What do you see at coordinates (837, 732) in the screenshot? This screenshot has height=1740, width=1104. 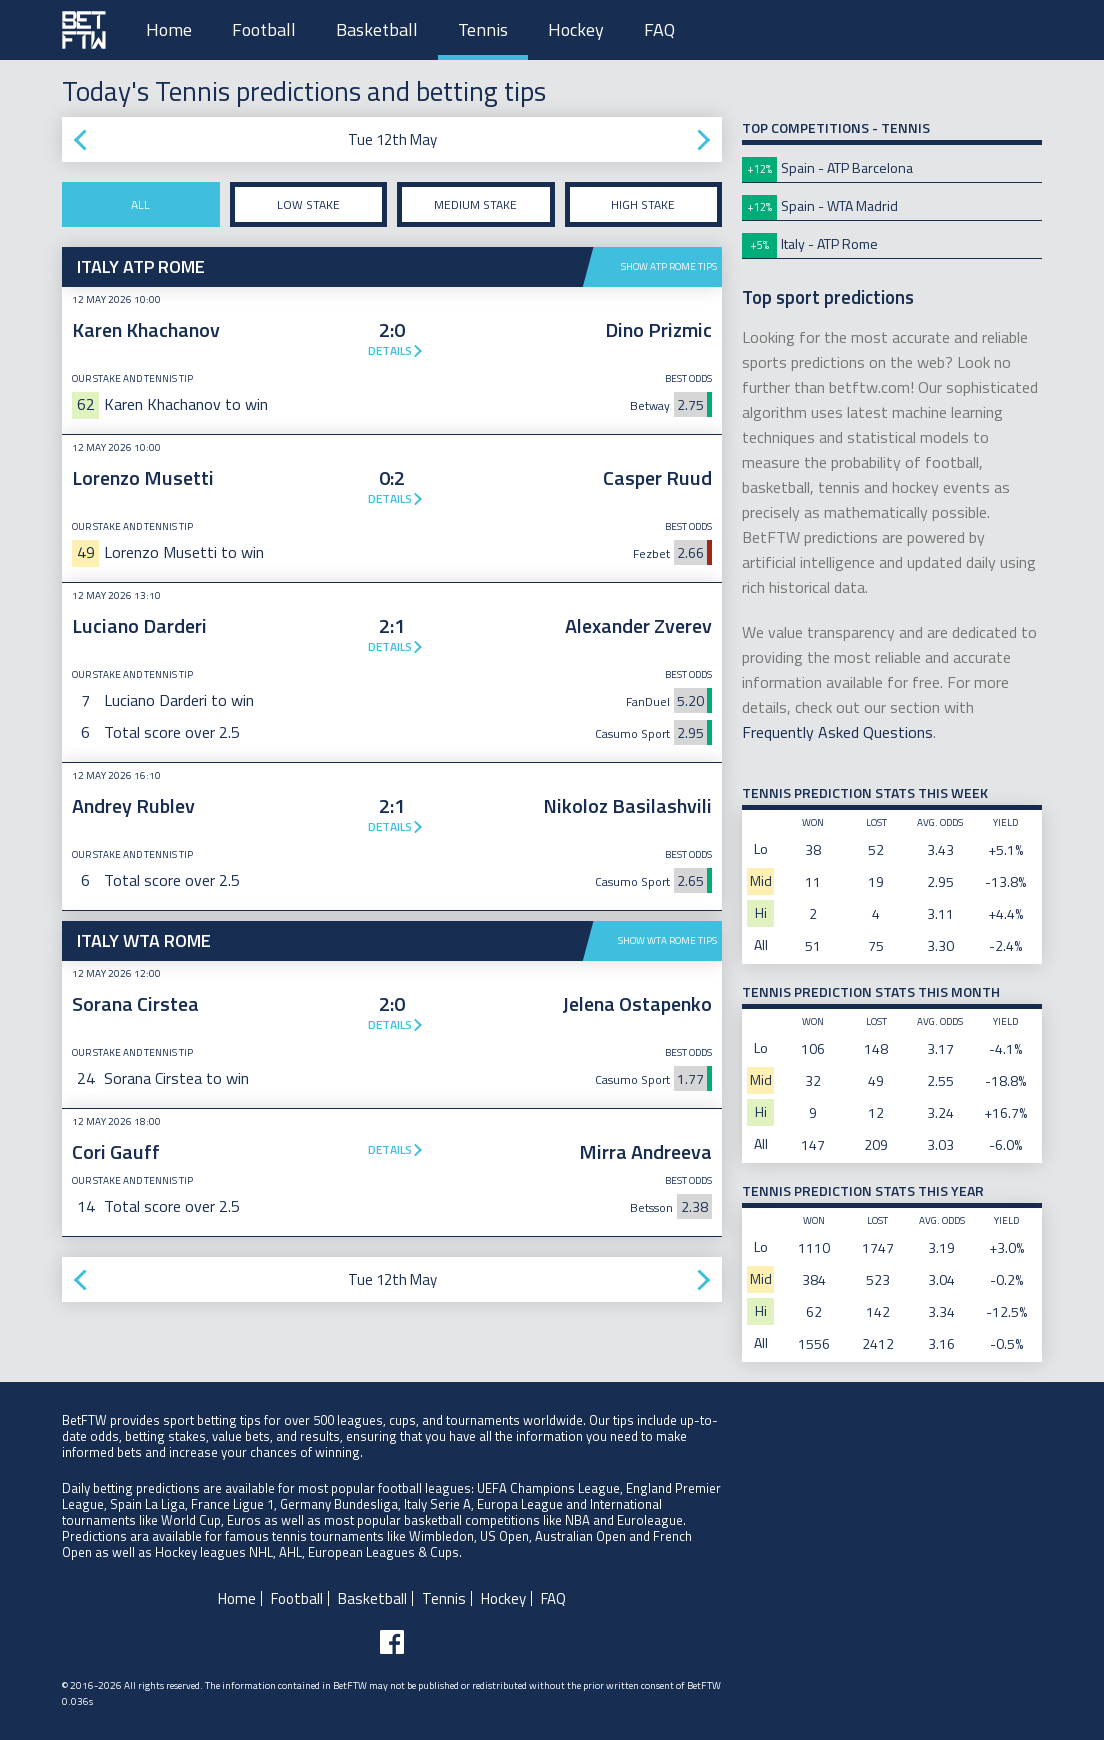 I see `Frequently Asked Questions` at bounding box center [837, 732].